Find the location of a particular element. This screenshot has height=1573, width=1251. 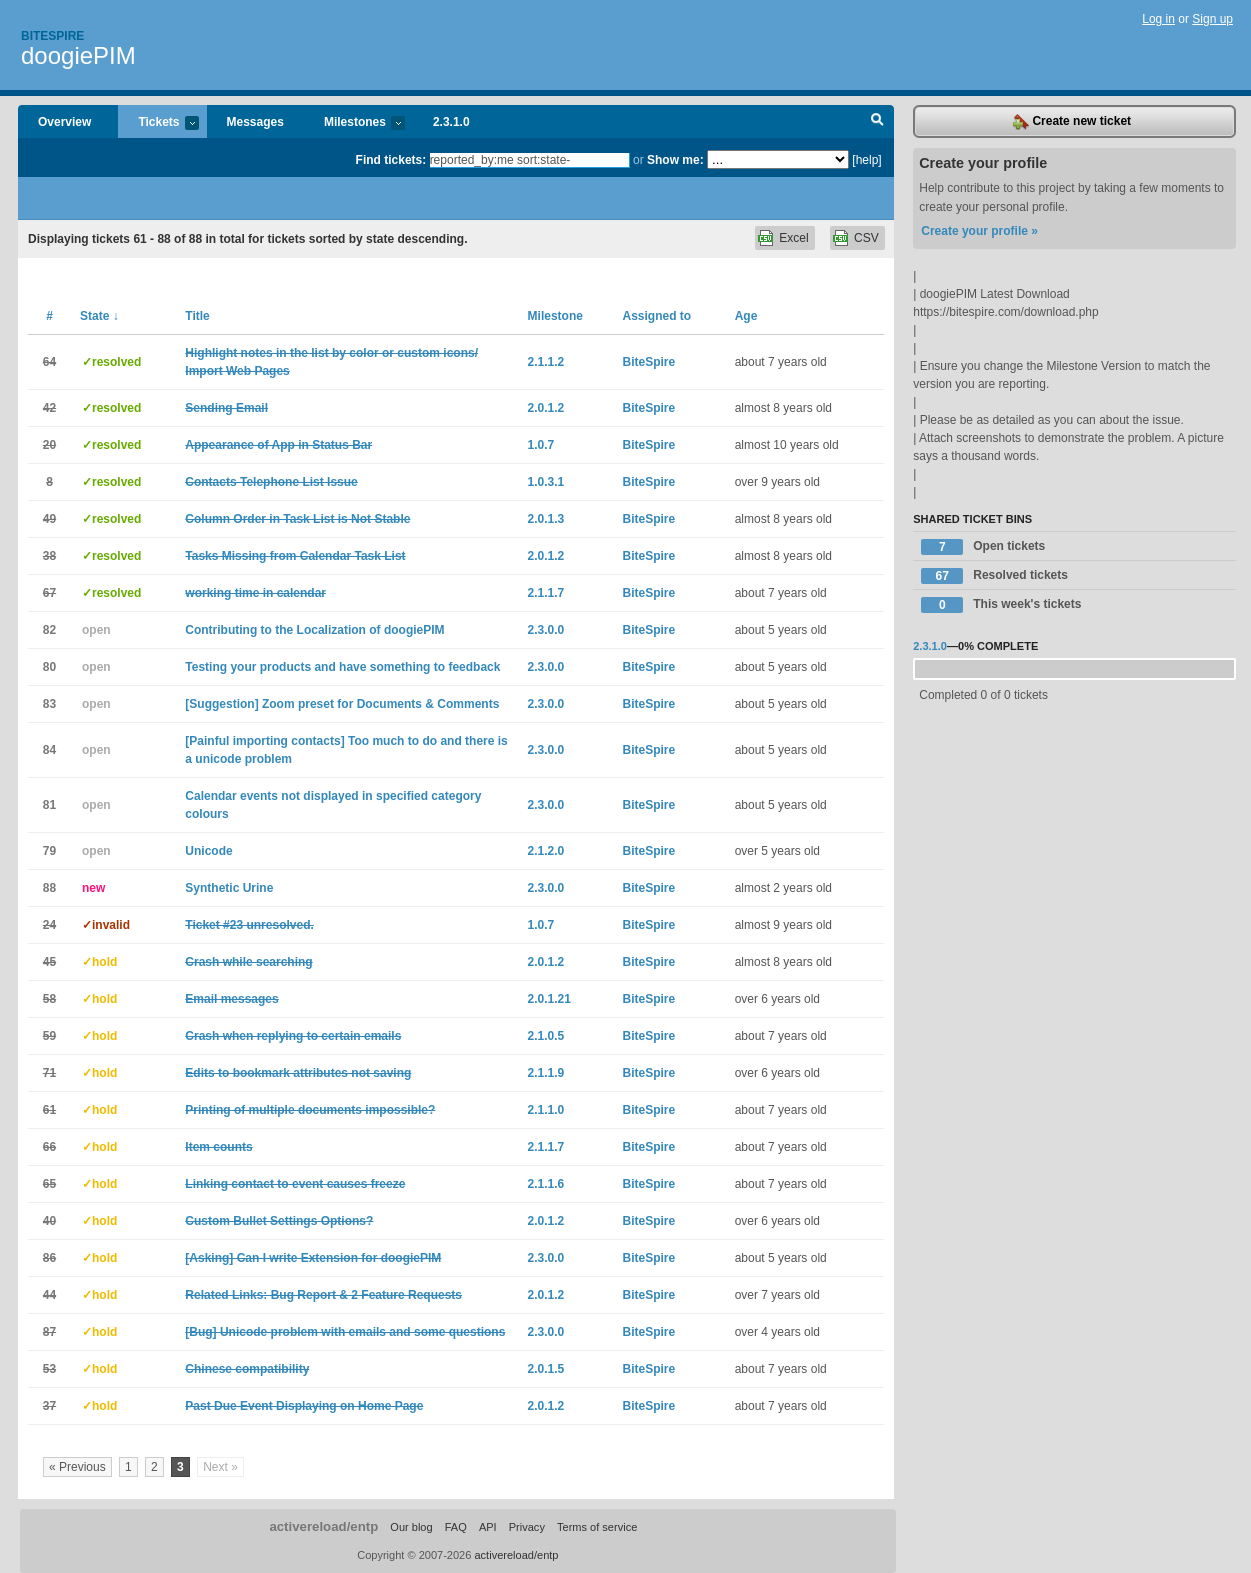

« Previous is located at coordinates (77, 1467).